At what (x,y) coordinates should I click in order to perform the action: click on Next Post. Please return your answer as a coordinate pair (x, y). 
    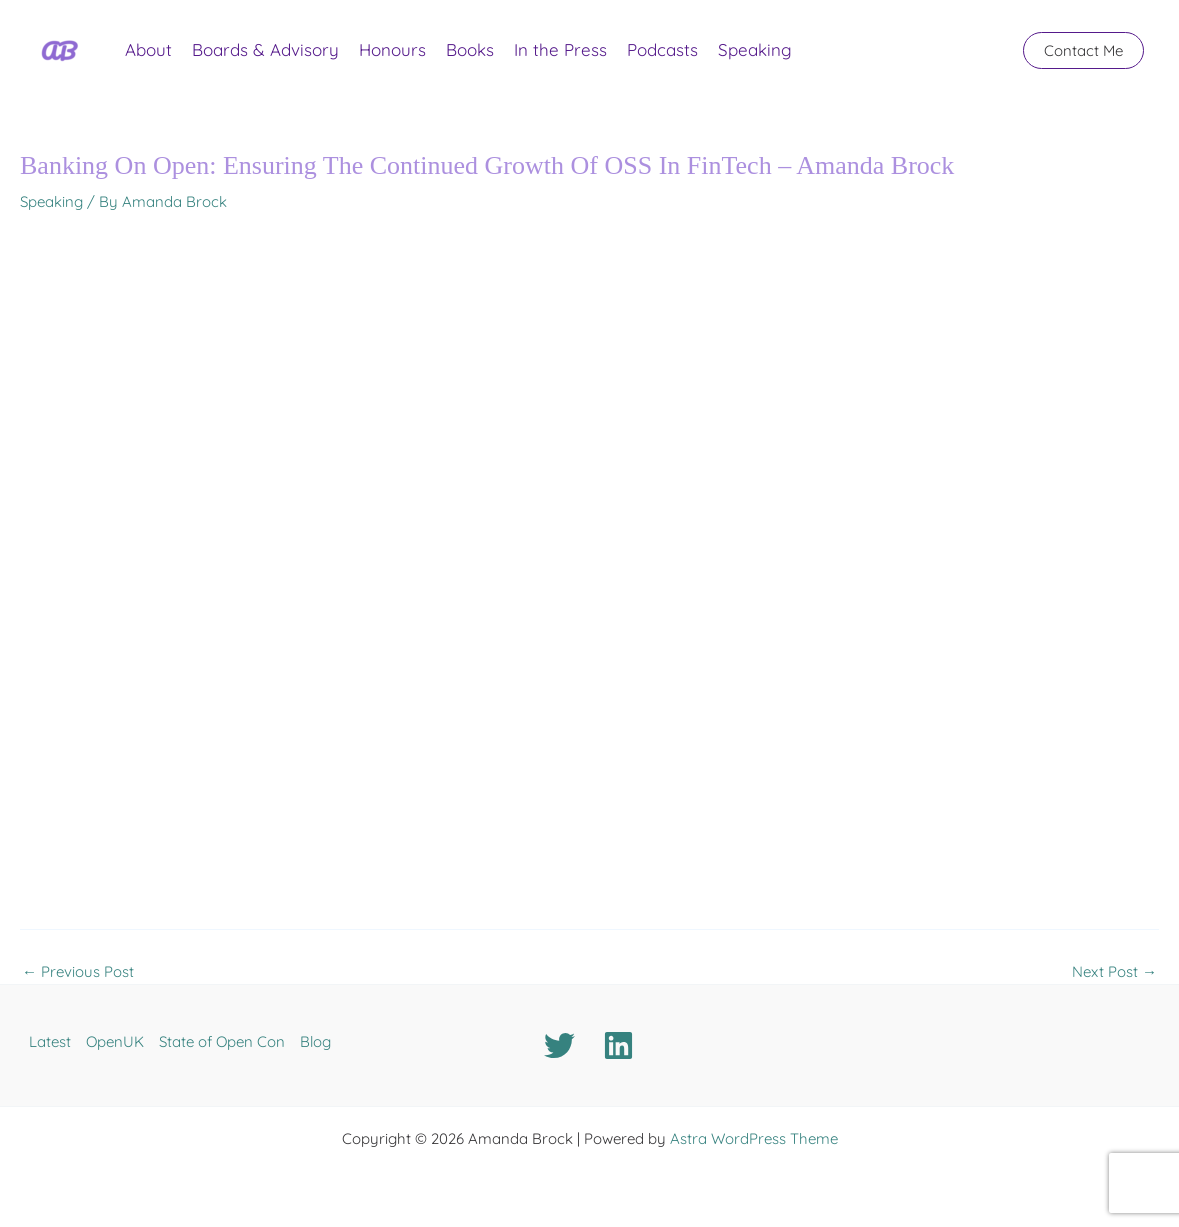
    Looking at the image, I should click on (1114, 971).